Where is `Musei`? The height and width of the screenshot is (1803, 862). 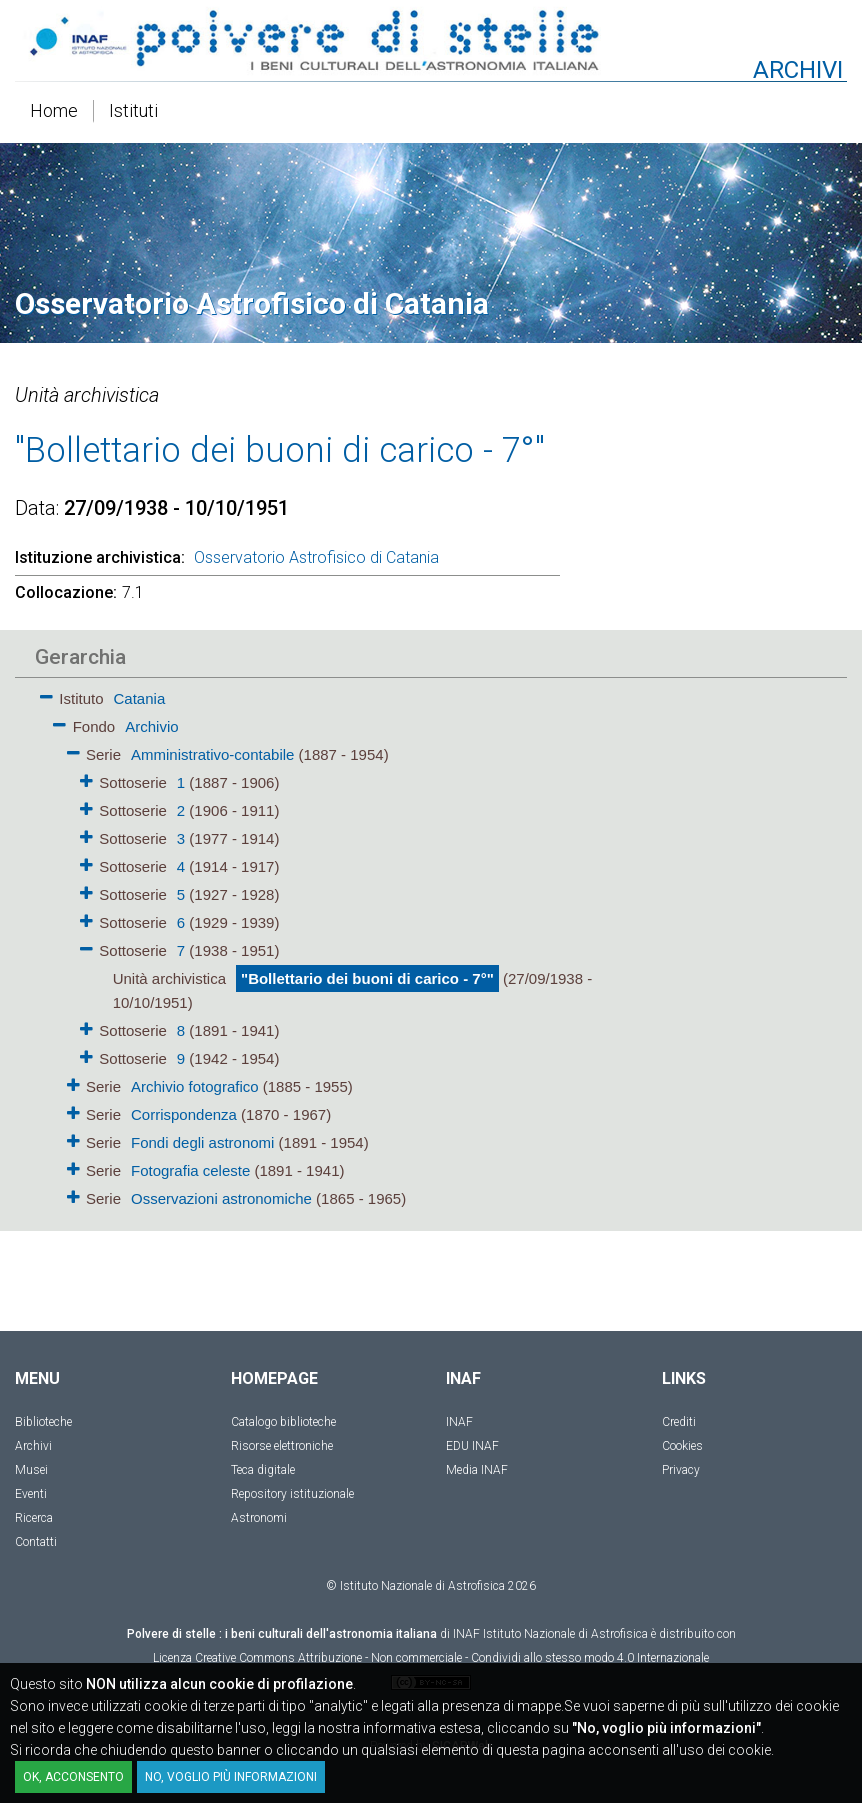 Musei is located at coordinates (31, 1470).